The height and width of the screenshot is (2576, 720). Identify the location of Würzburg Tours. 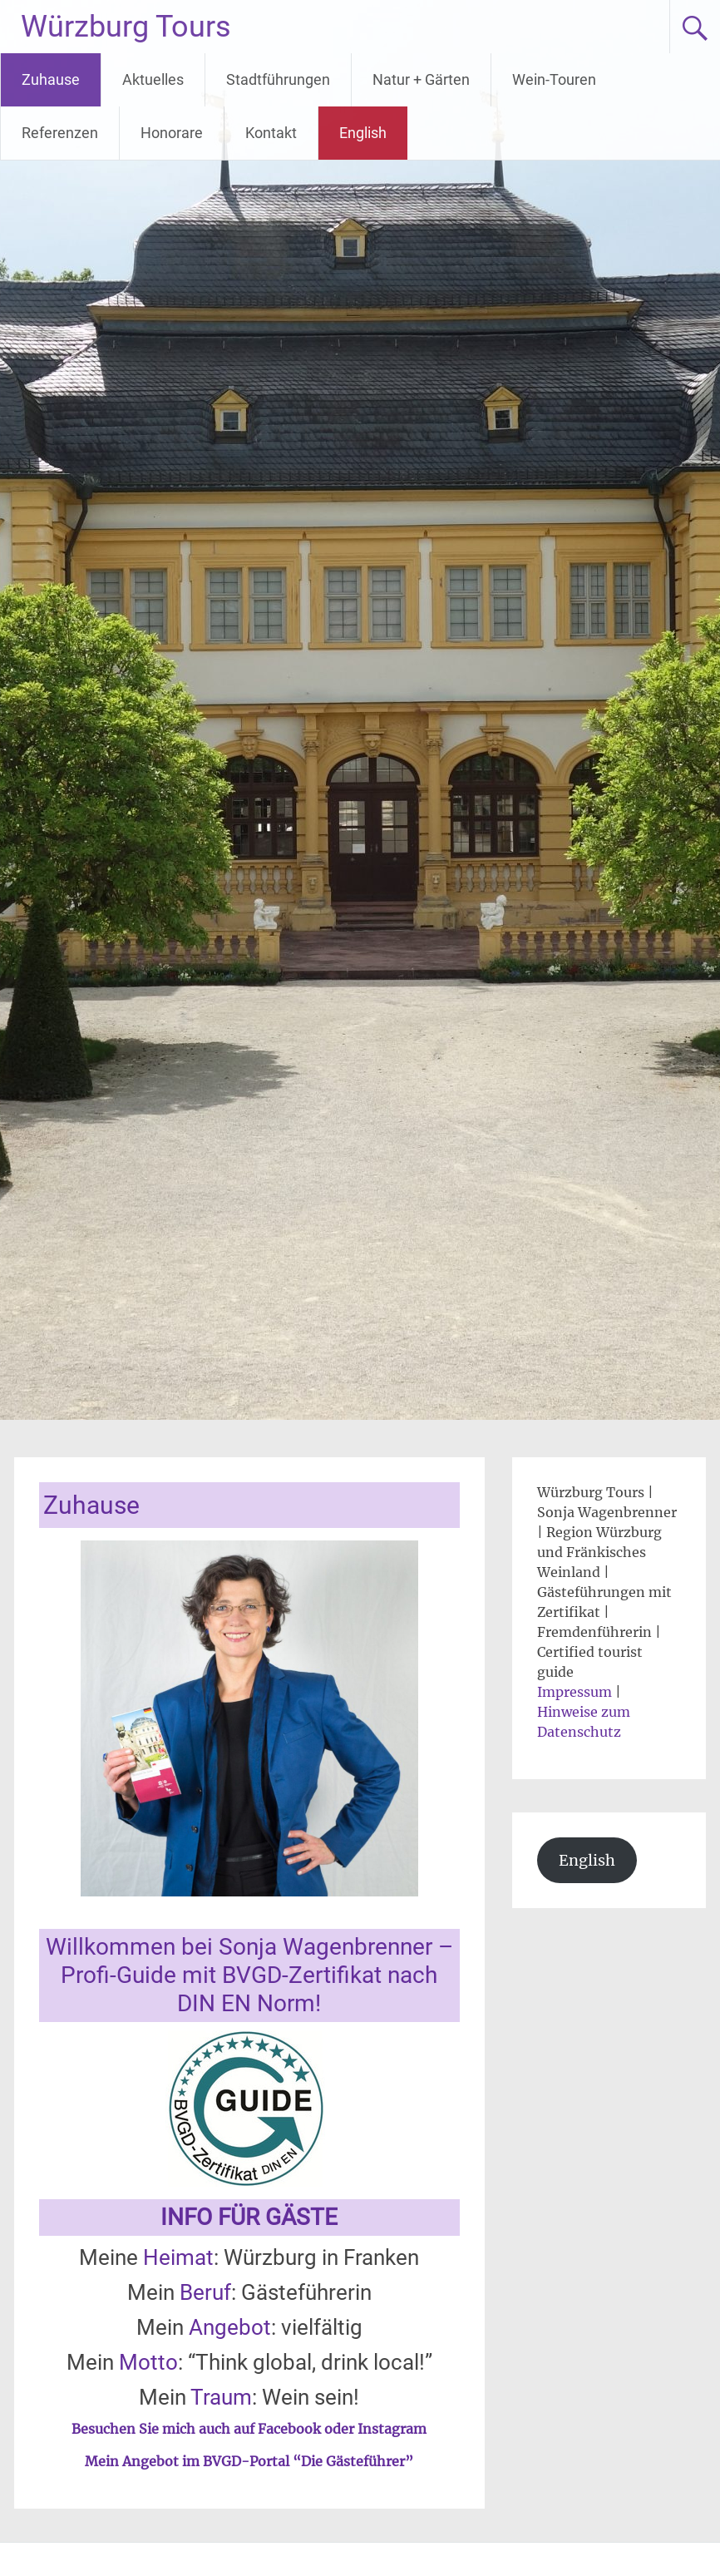
(126, 26).